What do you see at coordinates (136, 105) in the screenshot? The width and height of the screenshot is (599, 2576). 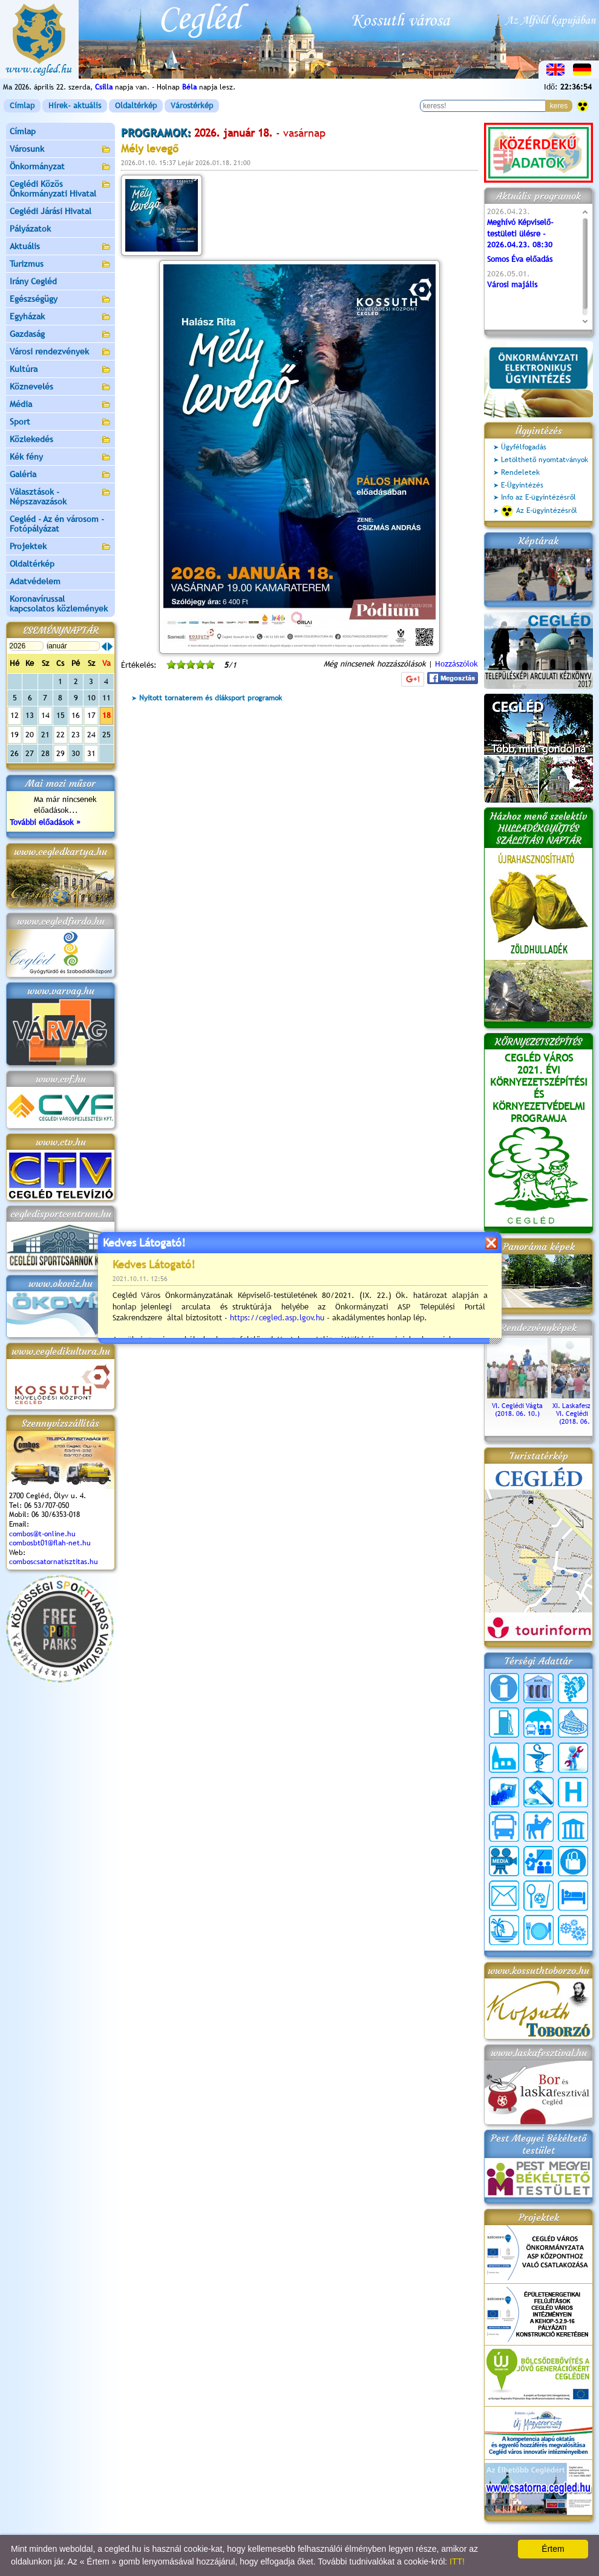 I see `Oldaltérkép` at bounding box center [136, 105].